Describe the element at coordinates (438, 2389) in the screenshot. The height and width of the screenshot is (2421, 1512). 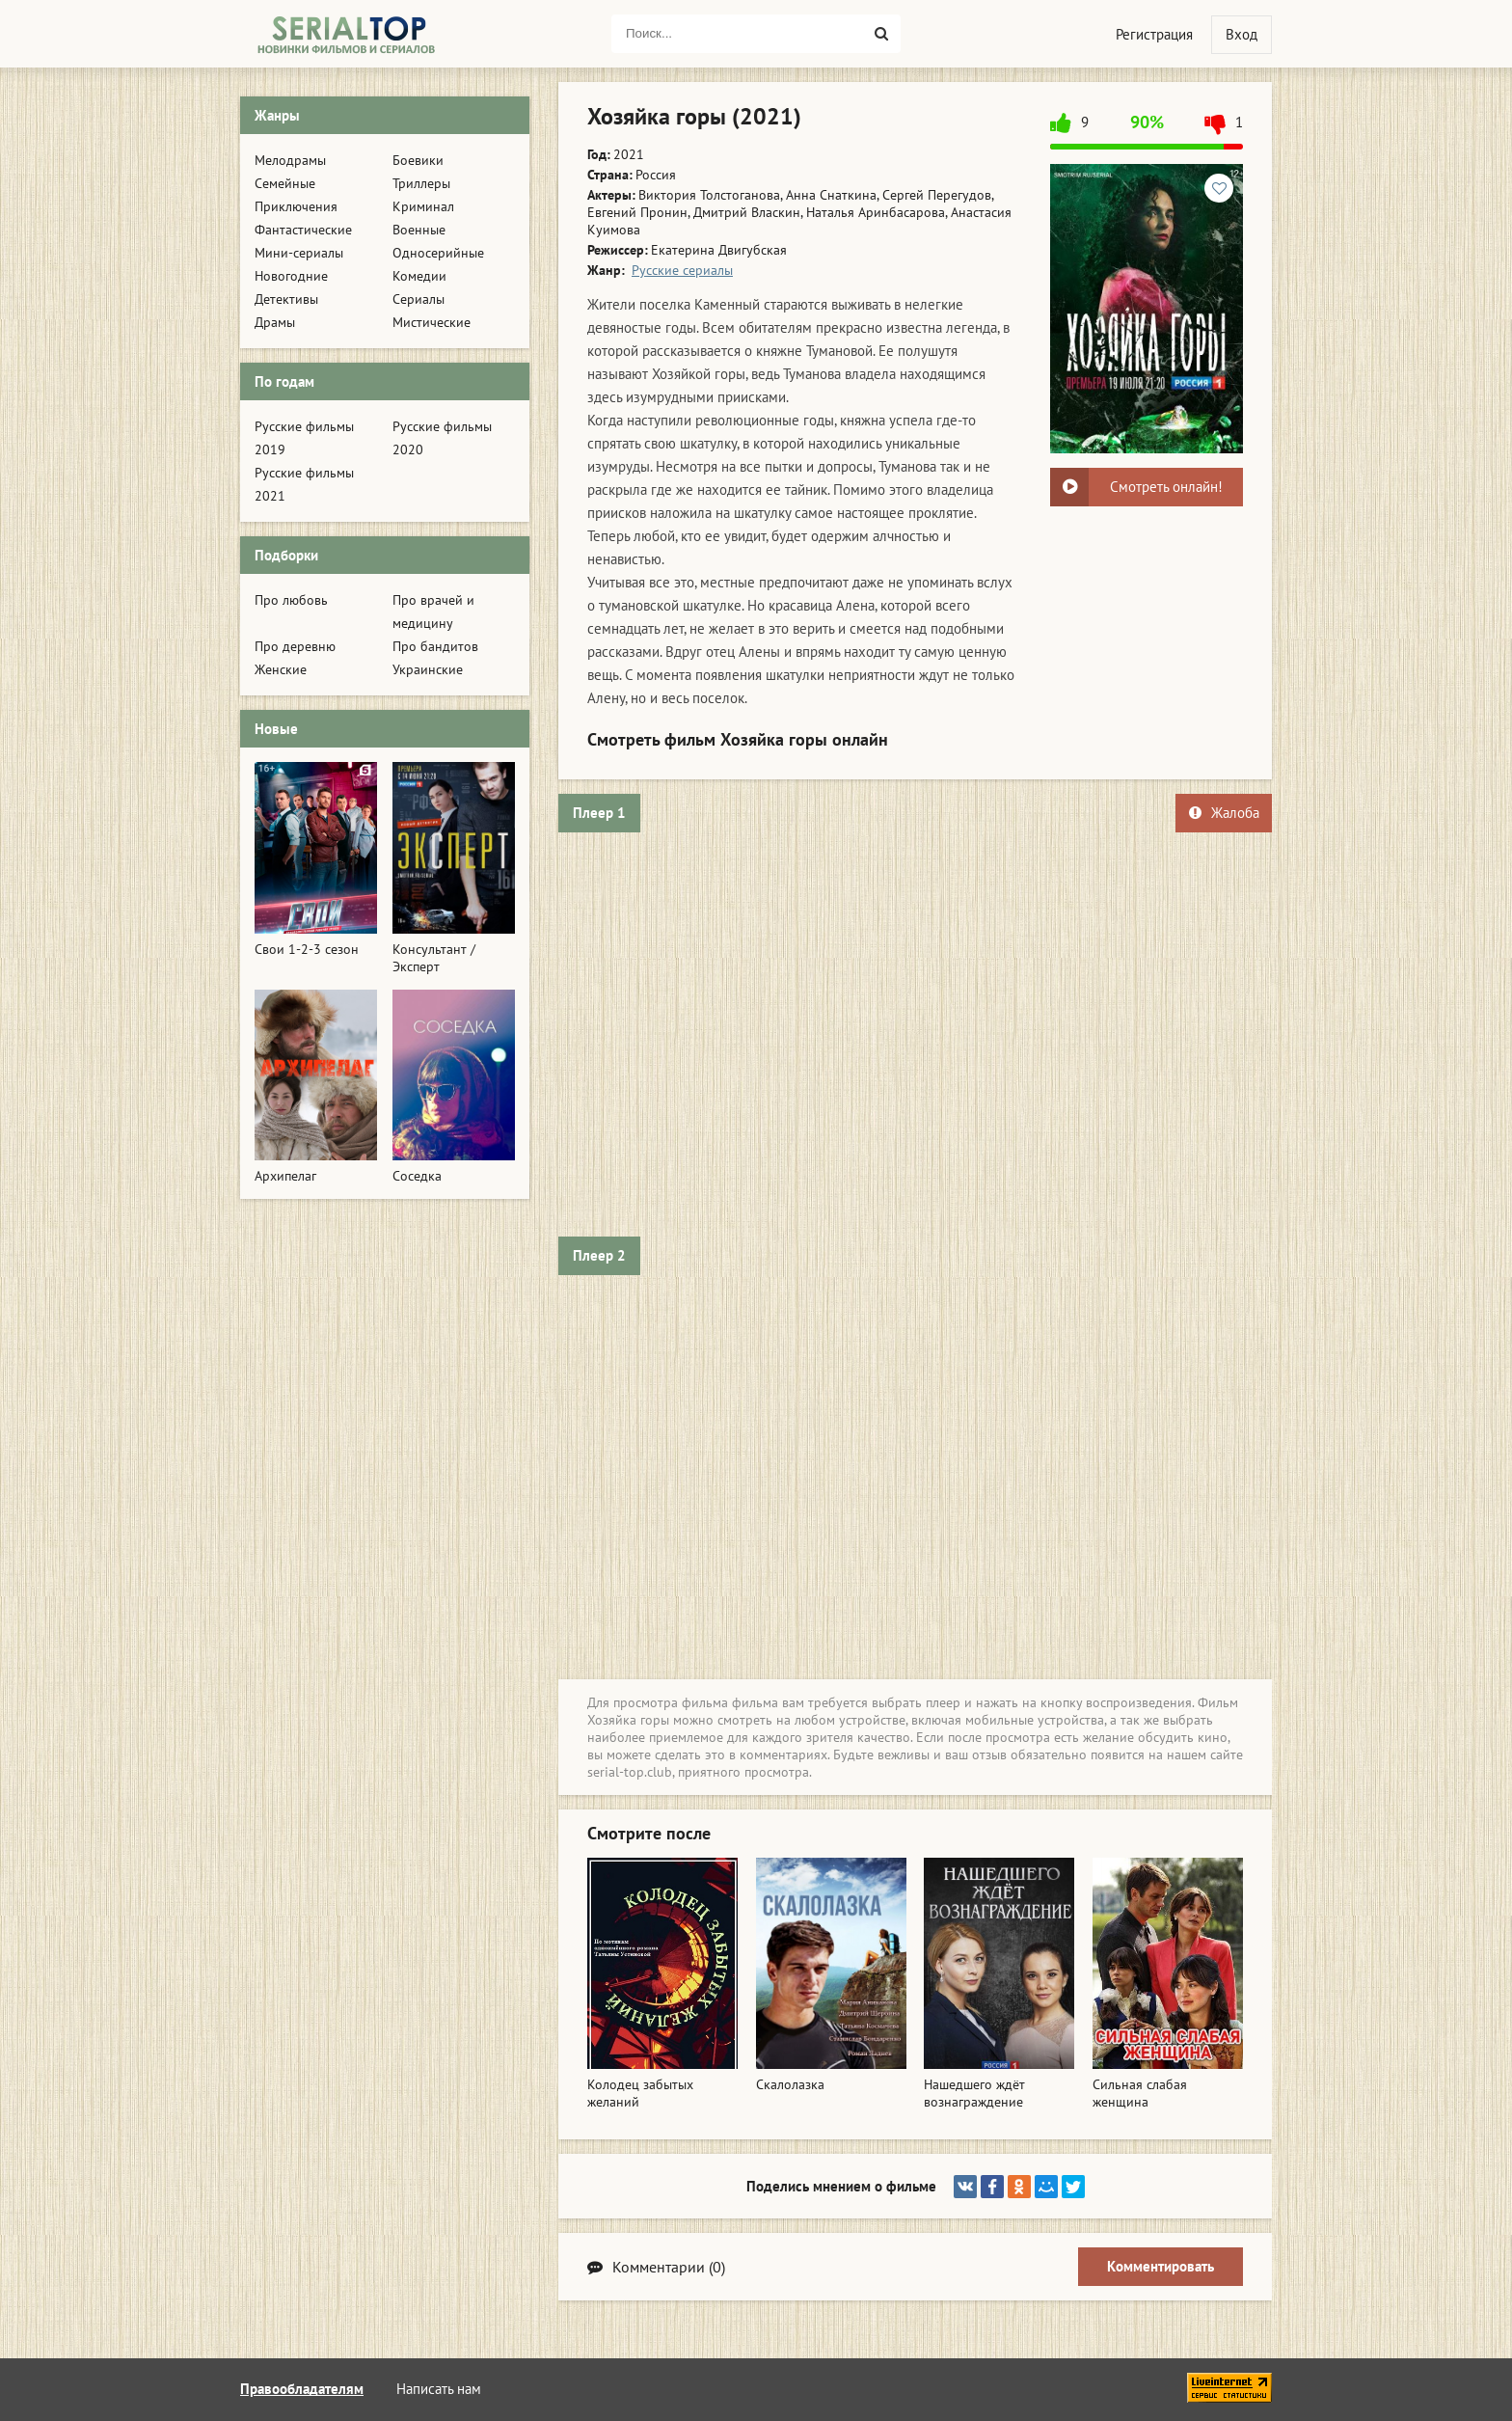
I see `Написать нам` at that location.